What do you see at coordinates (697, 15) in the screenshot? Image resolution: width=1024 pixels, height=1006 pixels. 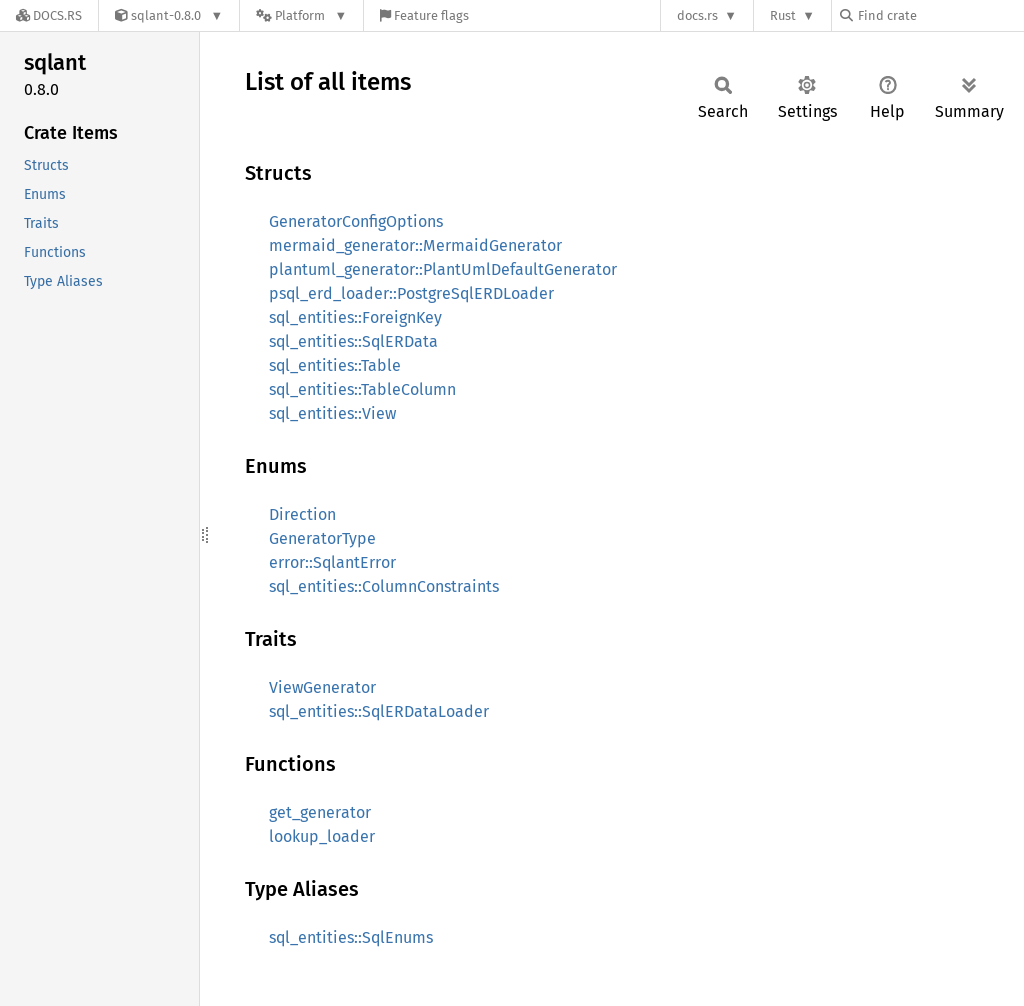 I see `docs.rs` at bounding box center [697, 15].